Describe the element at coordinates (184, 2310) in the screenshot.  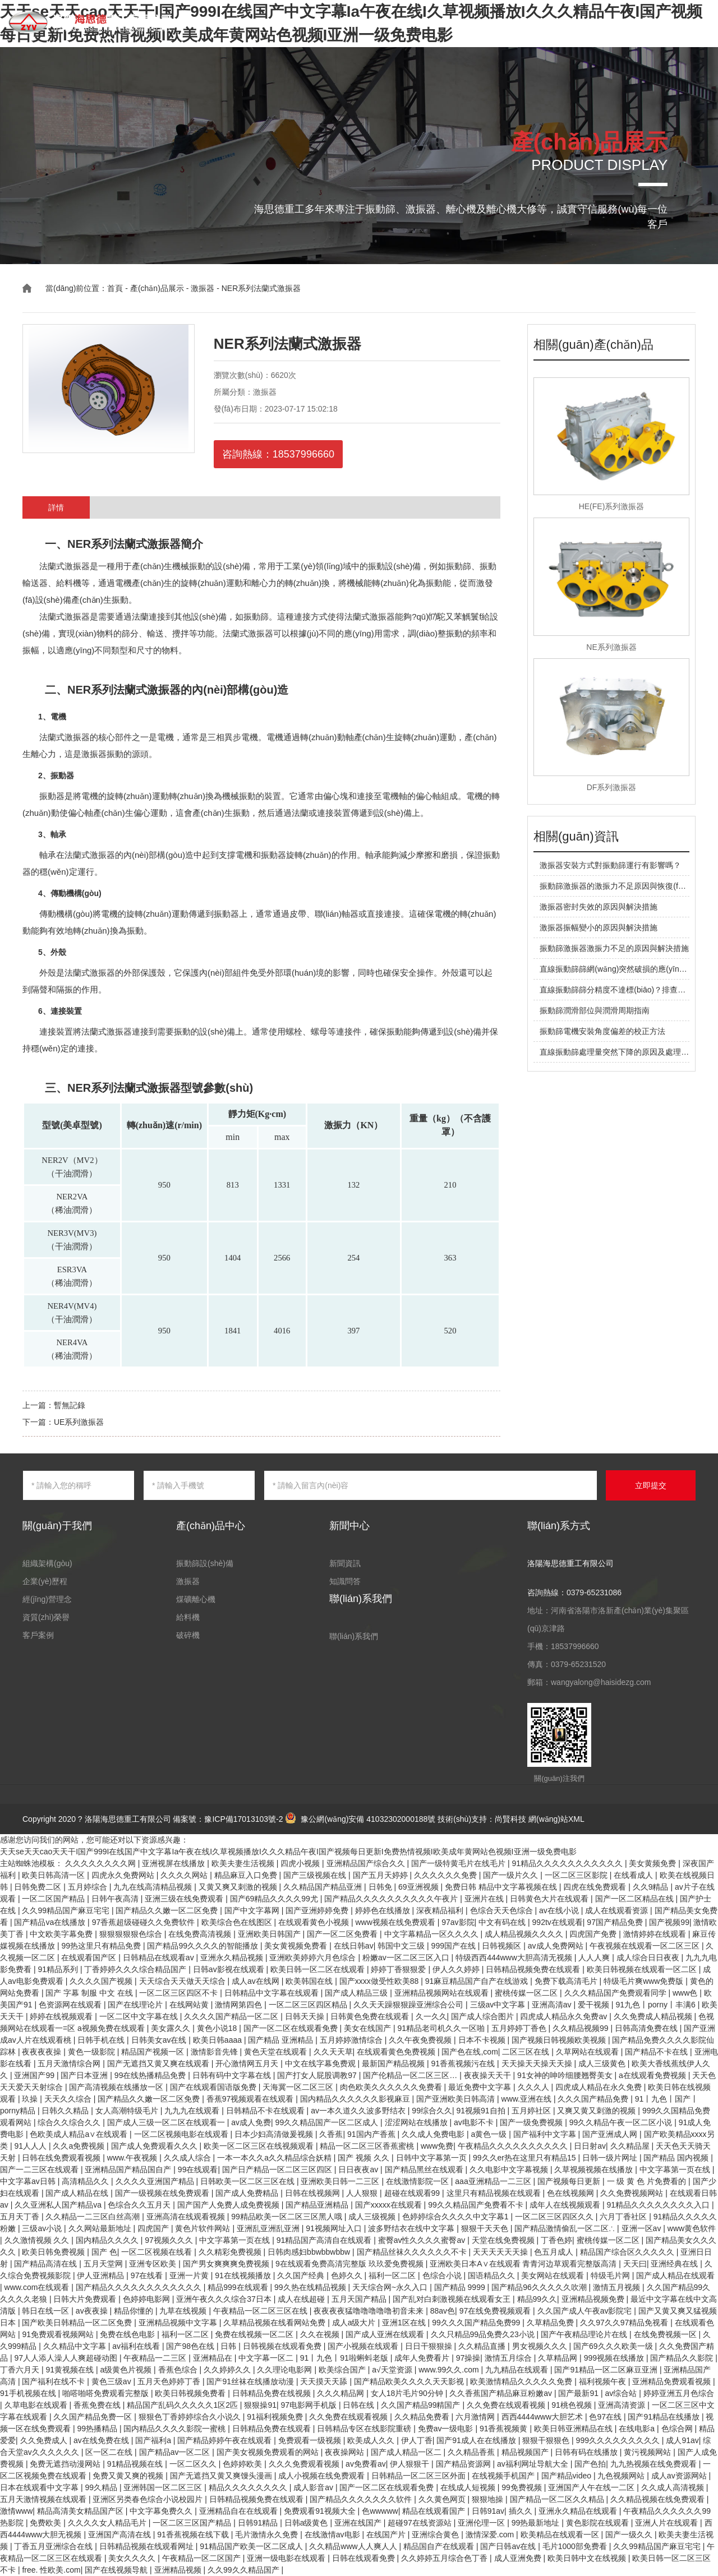
I see `九草在线视频` at that location.